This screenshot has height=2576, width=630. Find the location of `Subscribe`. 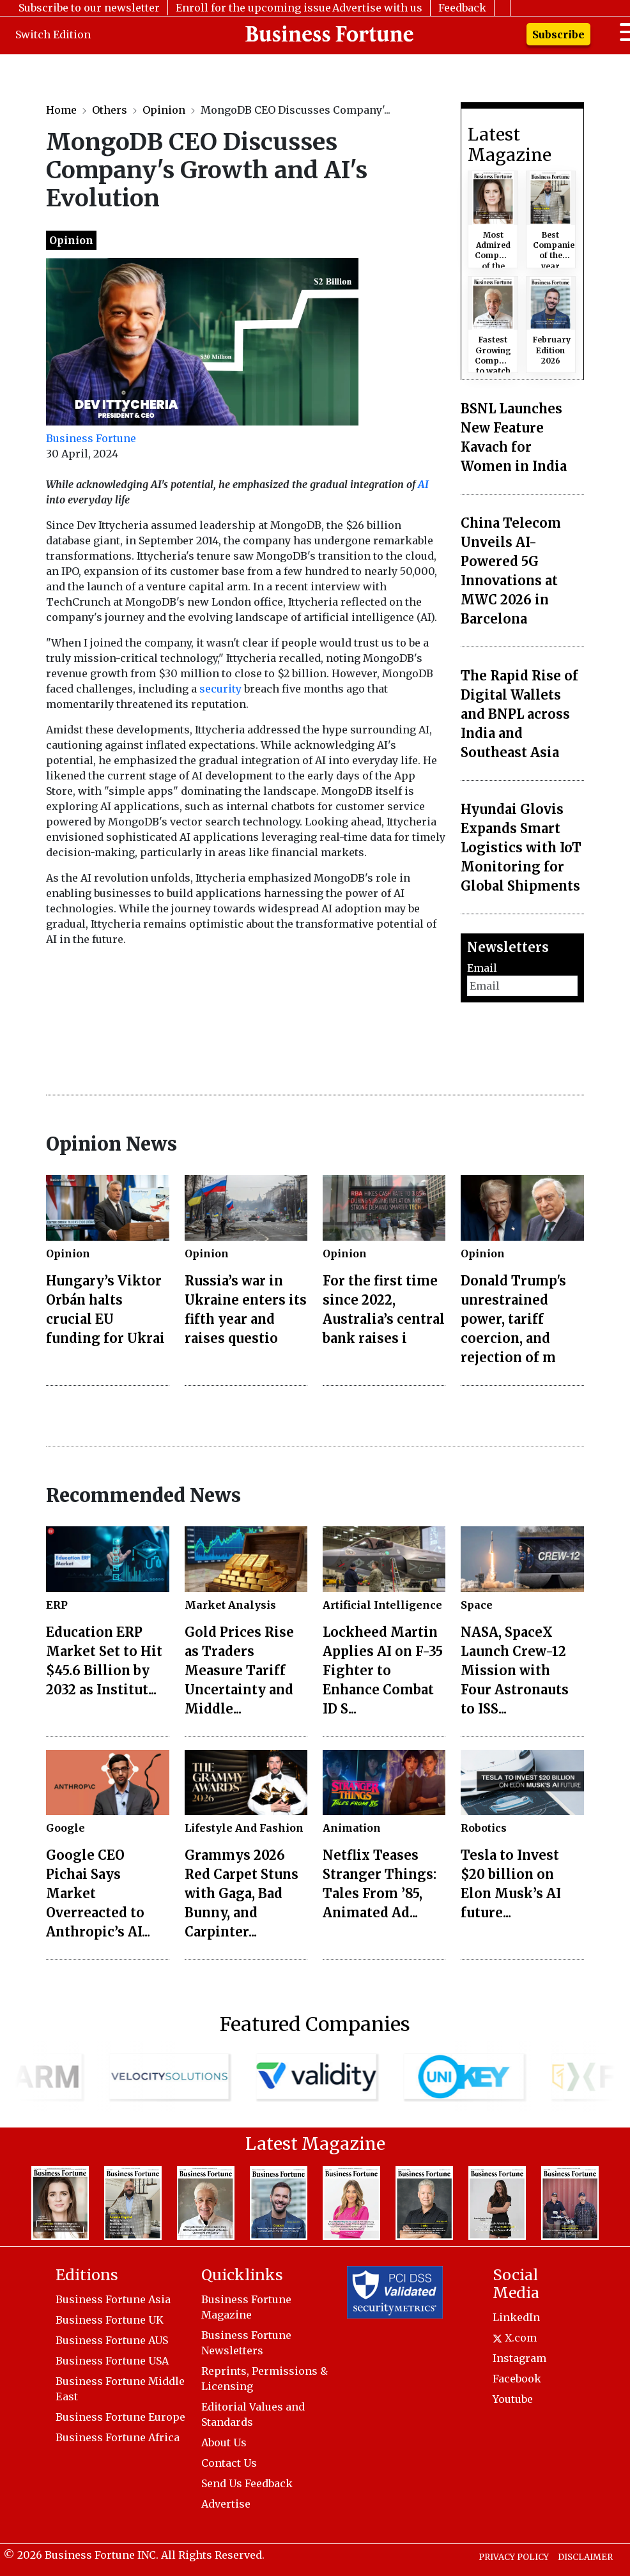

Subscribe is located at coordinates (558, 34).